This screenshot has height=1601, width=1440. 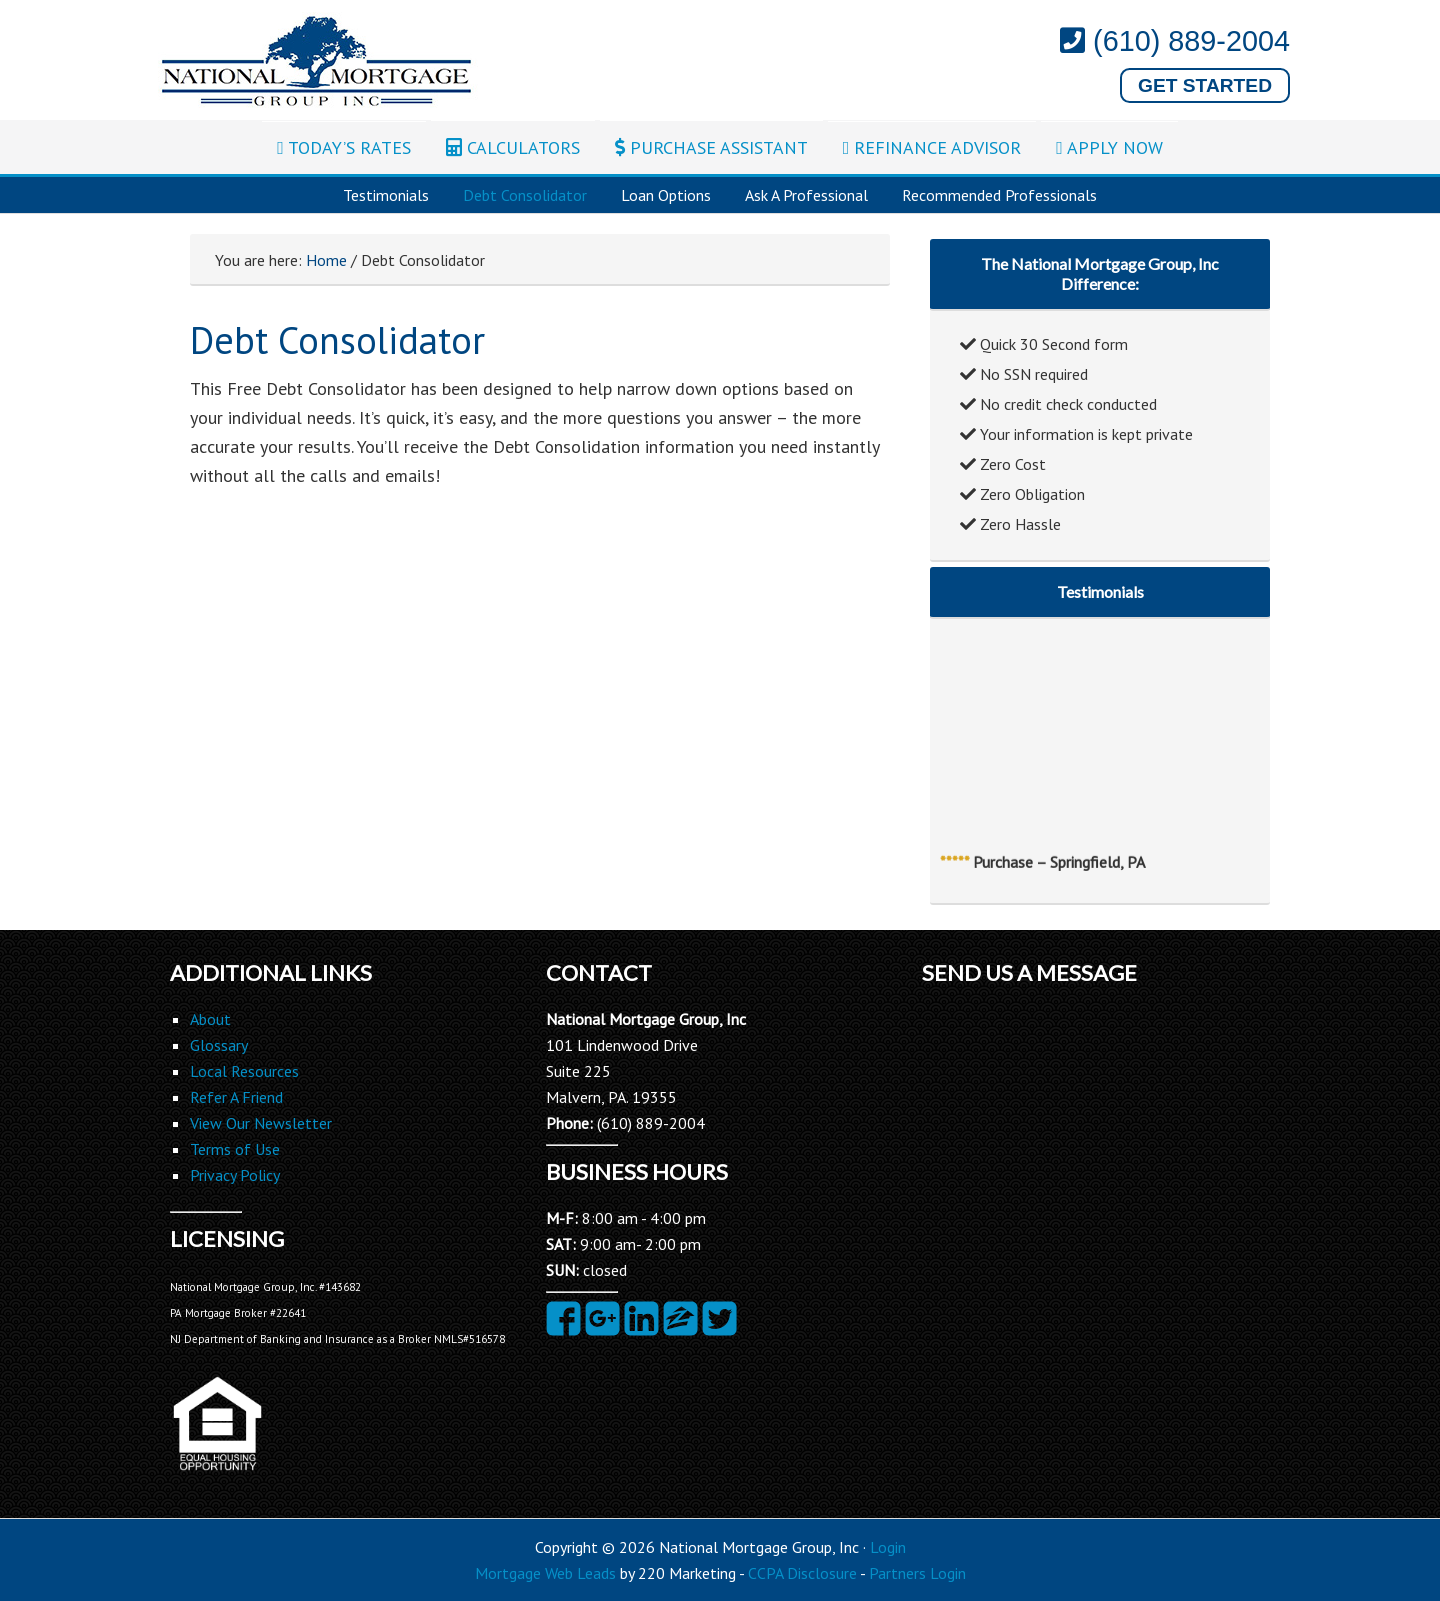 What do you see at coordinates (318, 62) in the screenshot?
I see `National Mortgage Group, Inc` at bounding box center [318, 62].